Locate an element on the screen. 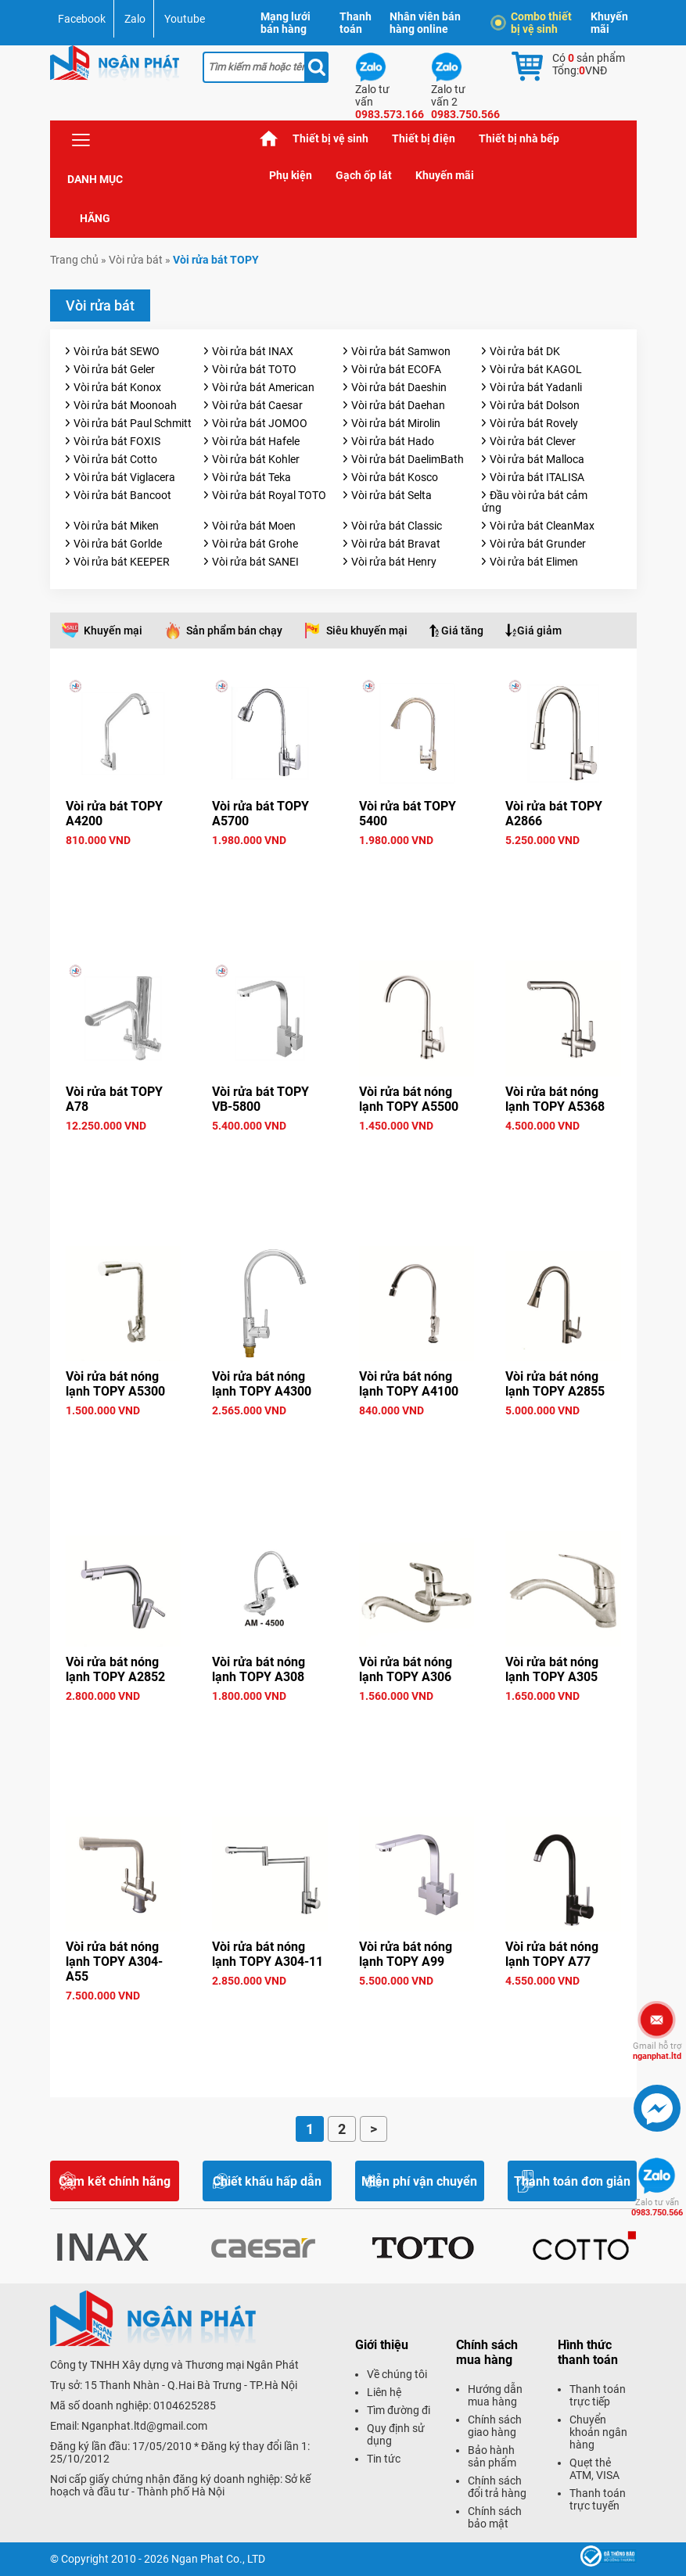 The image size is (686, 2576). Vòi rửa bát INAX is located at coordinates (252, 351).